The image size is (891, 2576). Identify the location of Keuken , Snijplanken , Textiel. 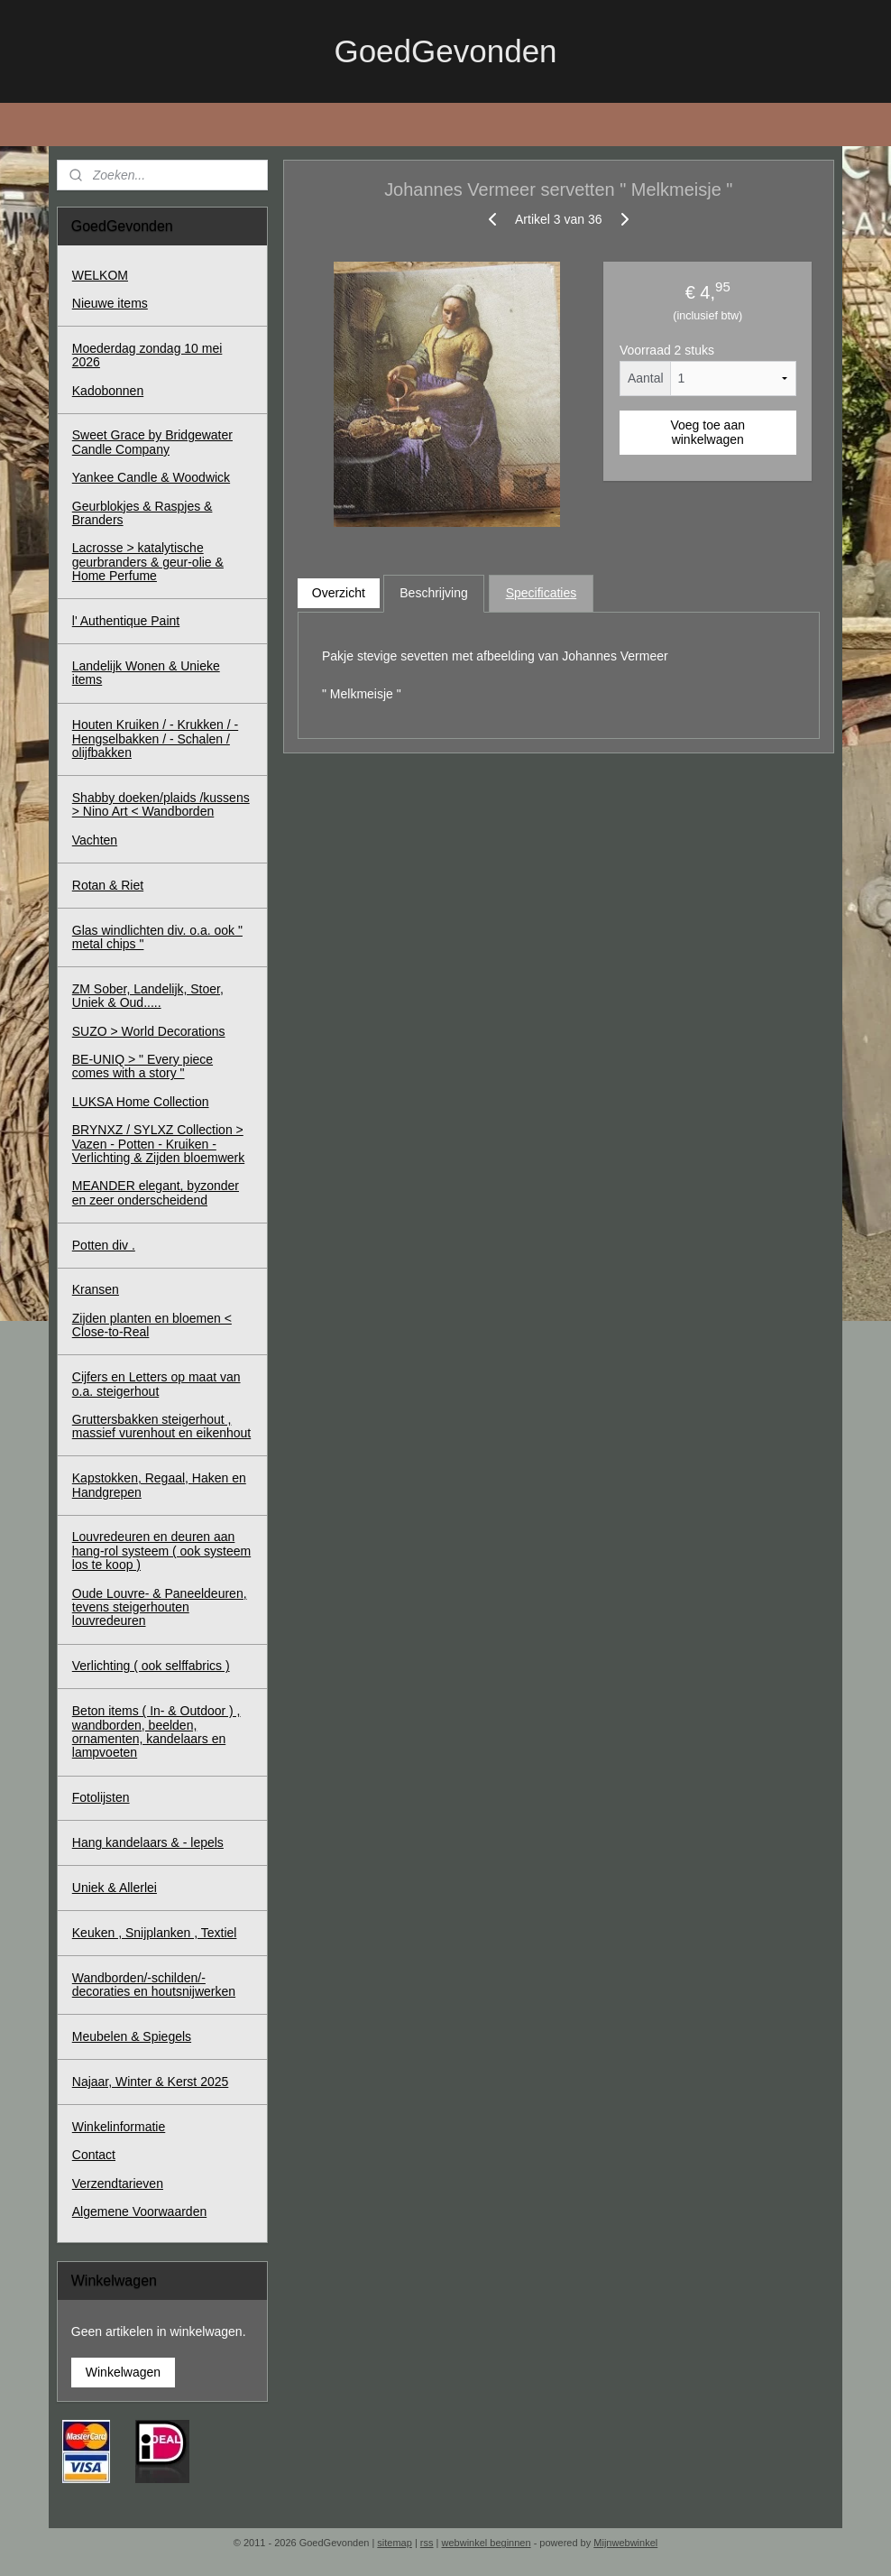
(154, 1932).